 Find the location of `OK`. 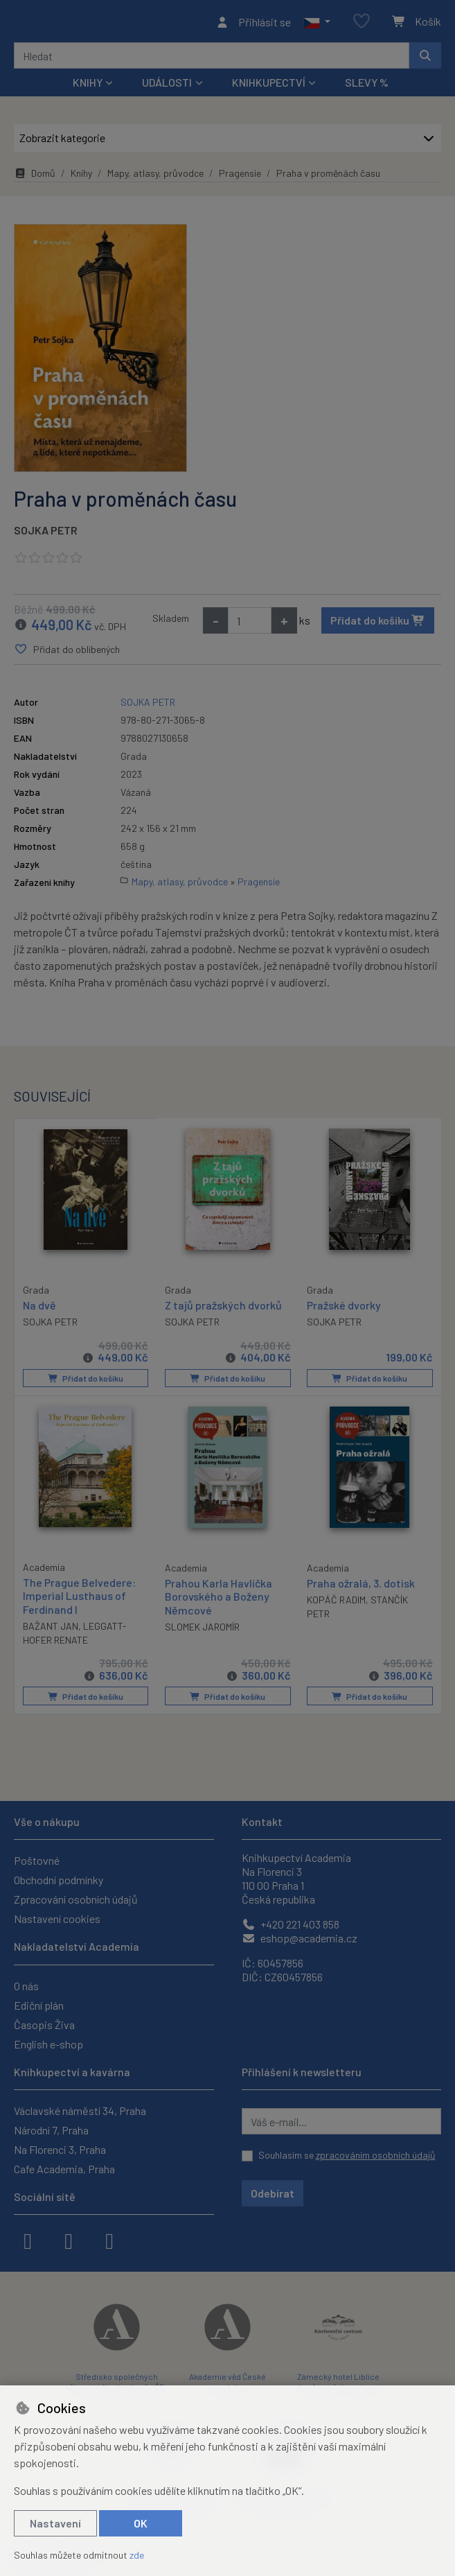

OK is located at coordinates (141, 2523).